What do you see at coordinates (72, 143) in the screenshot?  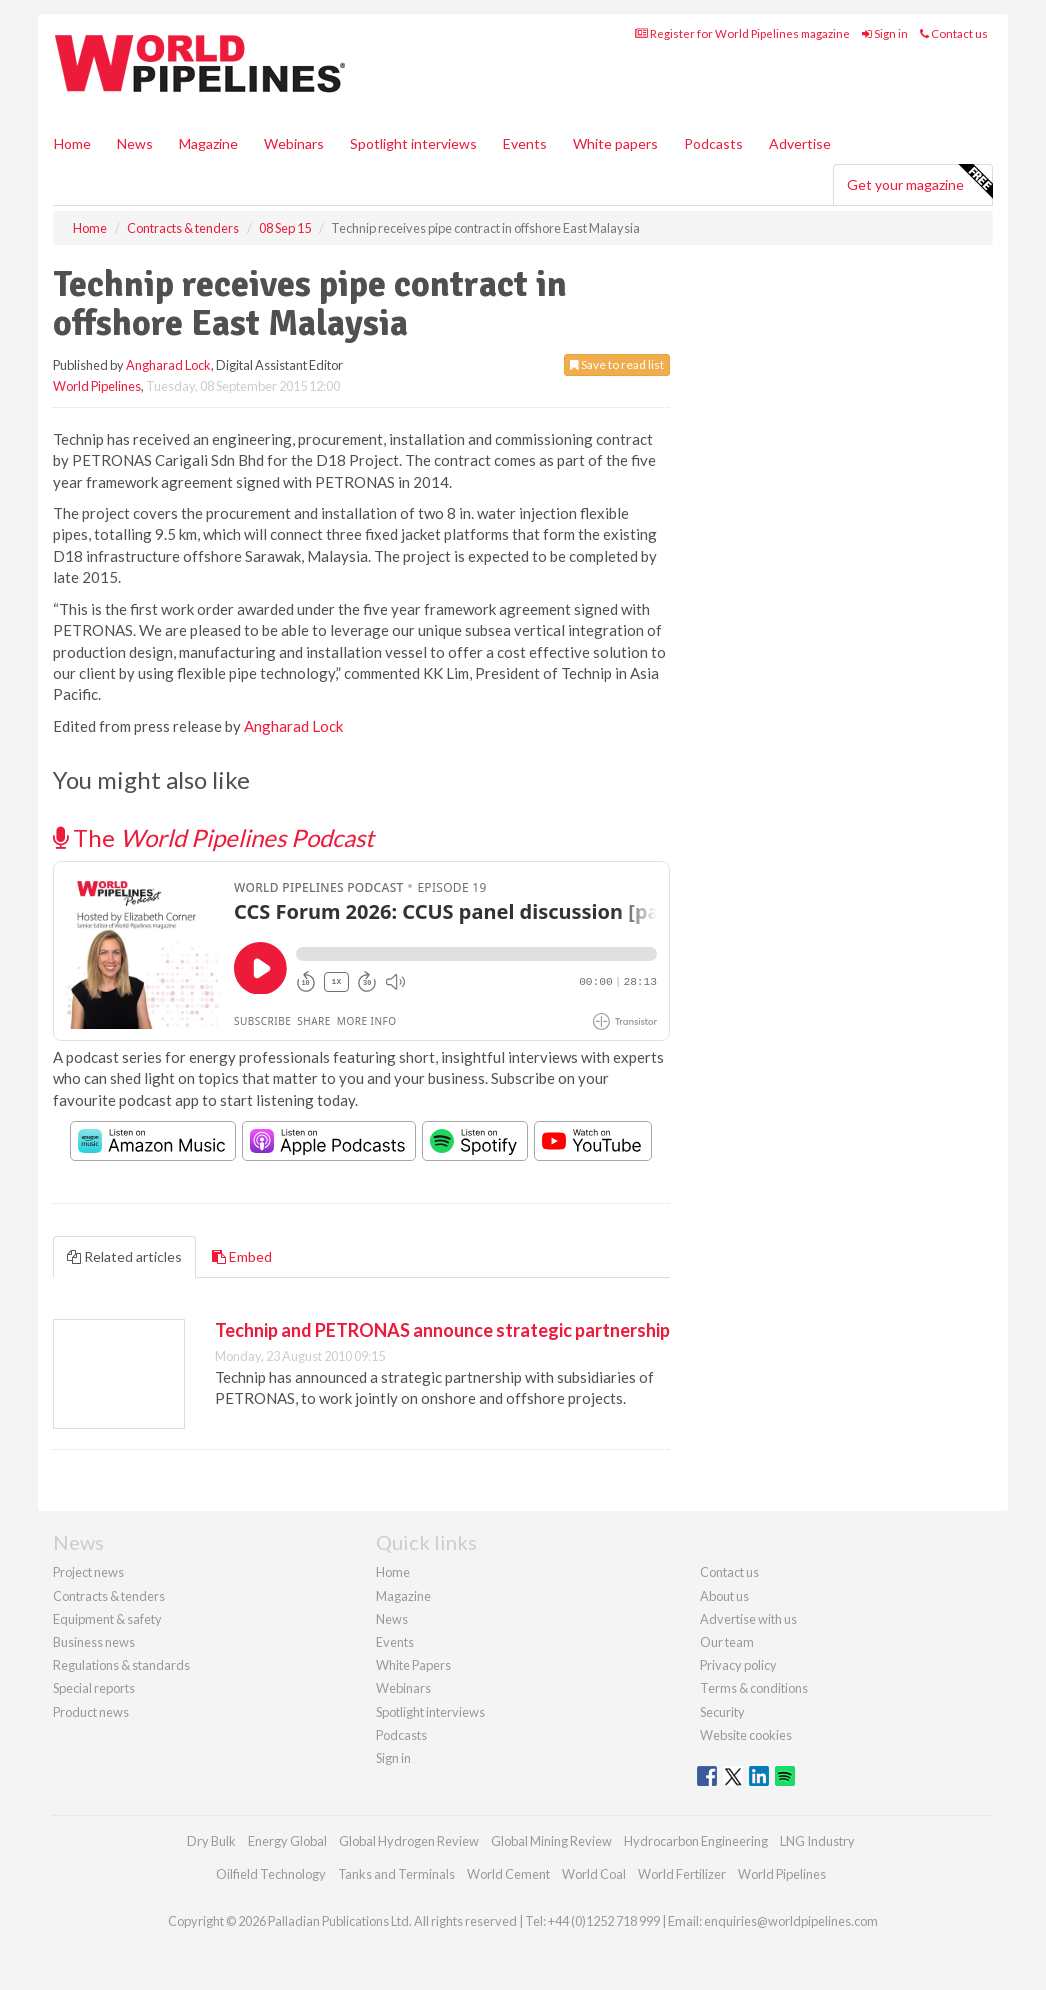 I see `Home` at bounding box center [72, 143].